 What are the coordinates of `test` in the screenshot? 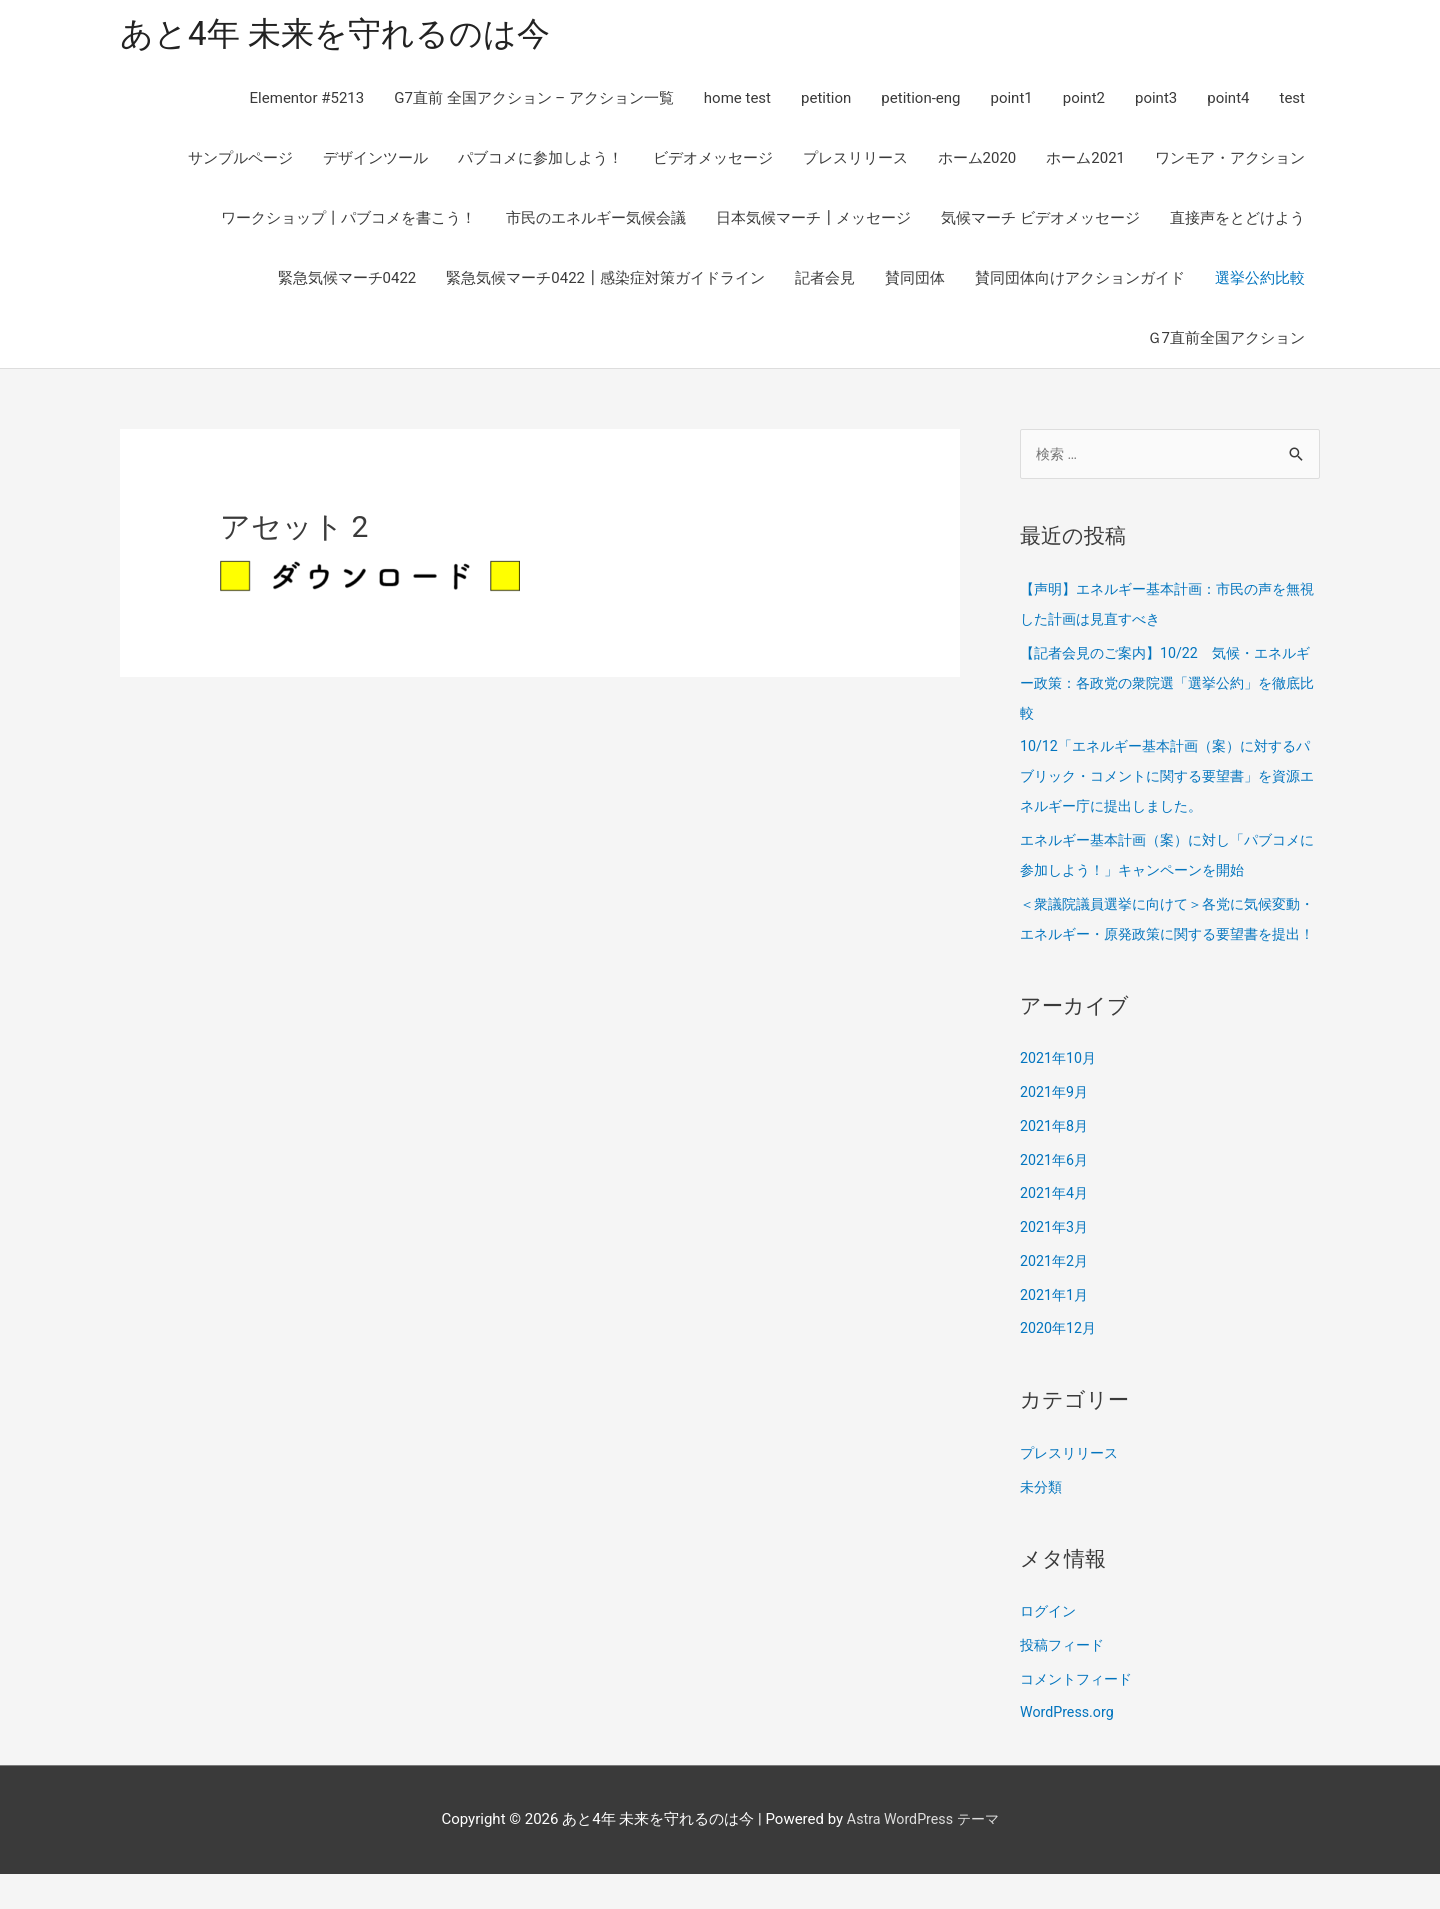 It's located at (1292, 102).